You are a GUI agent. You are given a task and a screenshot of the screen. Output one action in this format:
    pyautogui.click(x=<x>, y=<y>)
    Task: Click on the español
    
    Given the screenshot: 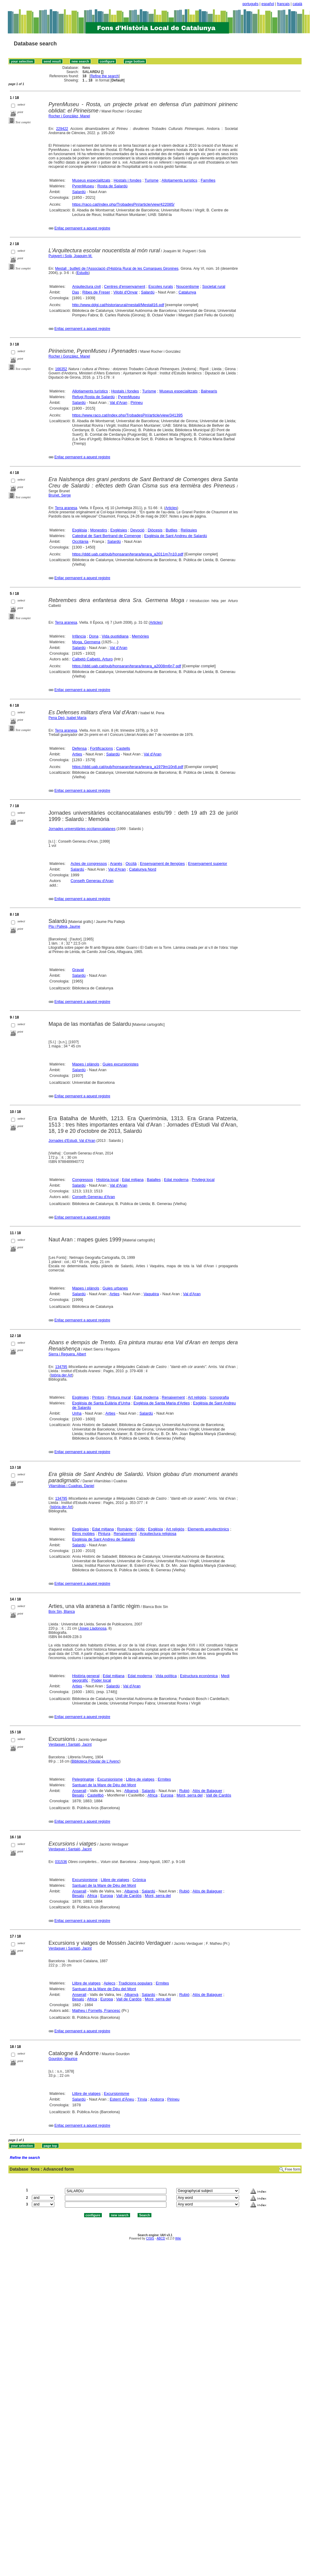 What is the action you would take?
    pyautogui.click(x=267, y=4)
    